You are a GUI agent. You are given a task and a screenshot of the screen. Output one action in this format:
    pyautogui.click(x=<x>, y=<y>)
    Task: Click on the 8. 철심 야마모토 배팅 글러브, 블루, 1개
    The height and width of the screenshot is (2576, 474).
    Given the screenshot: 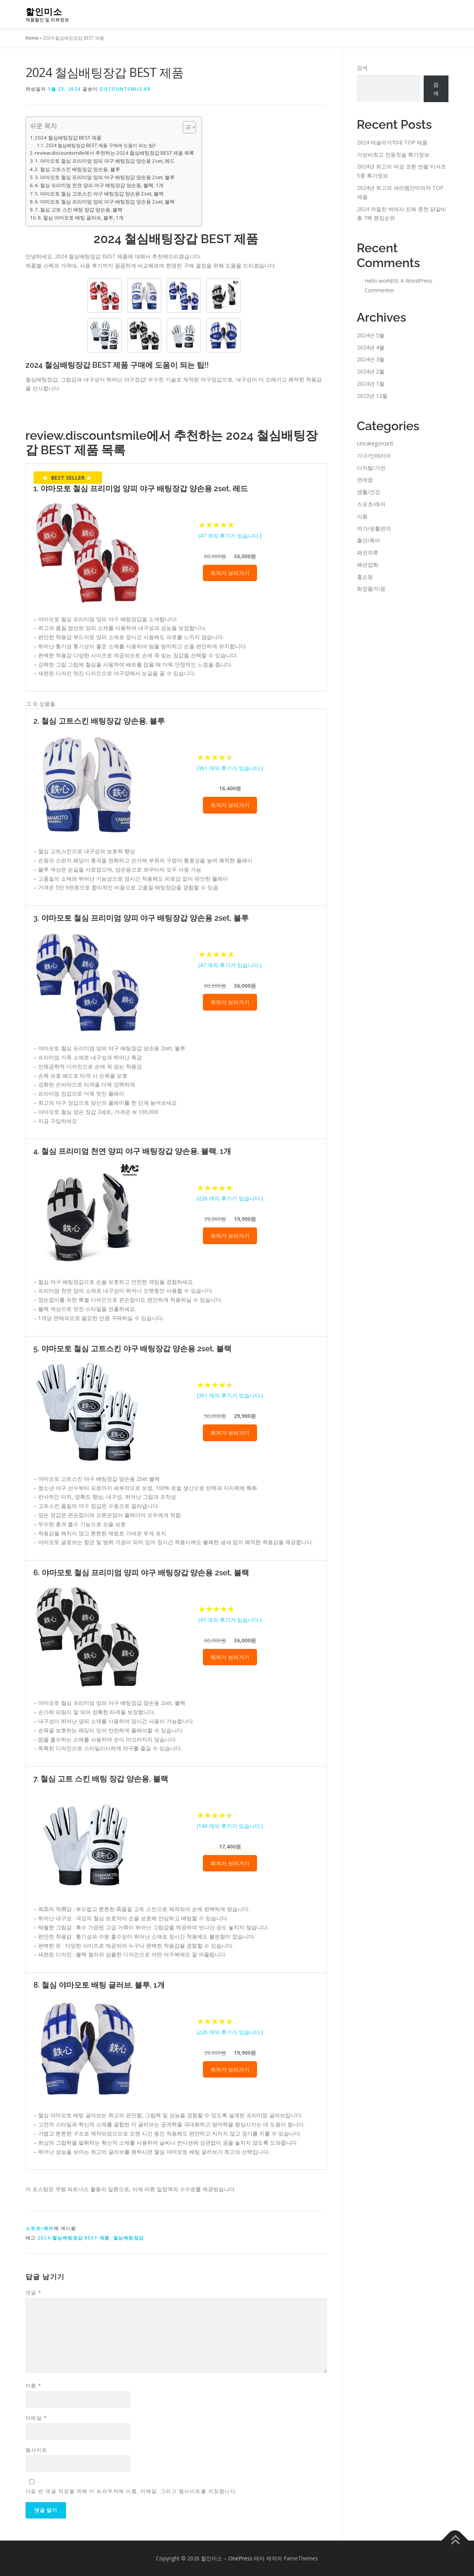 What is the action you would take?
    pyautogui.click(x=81, y=217)
    